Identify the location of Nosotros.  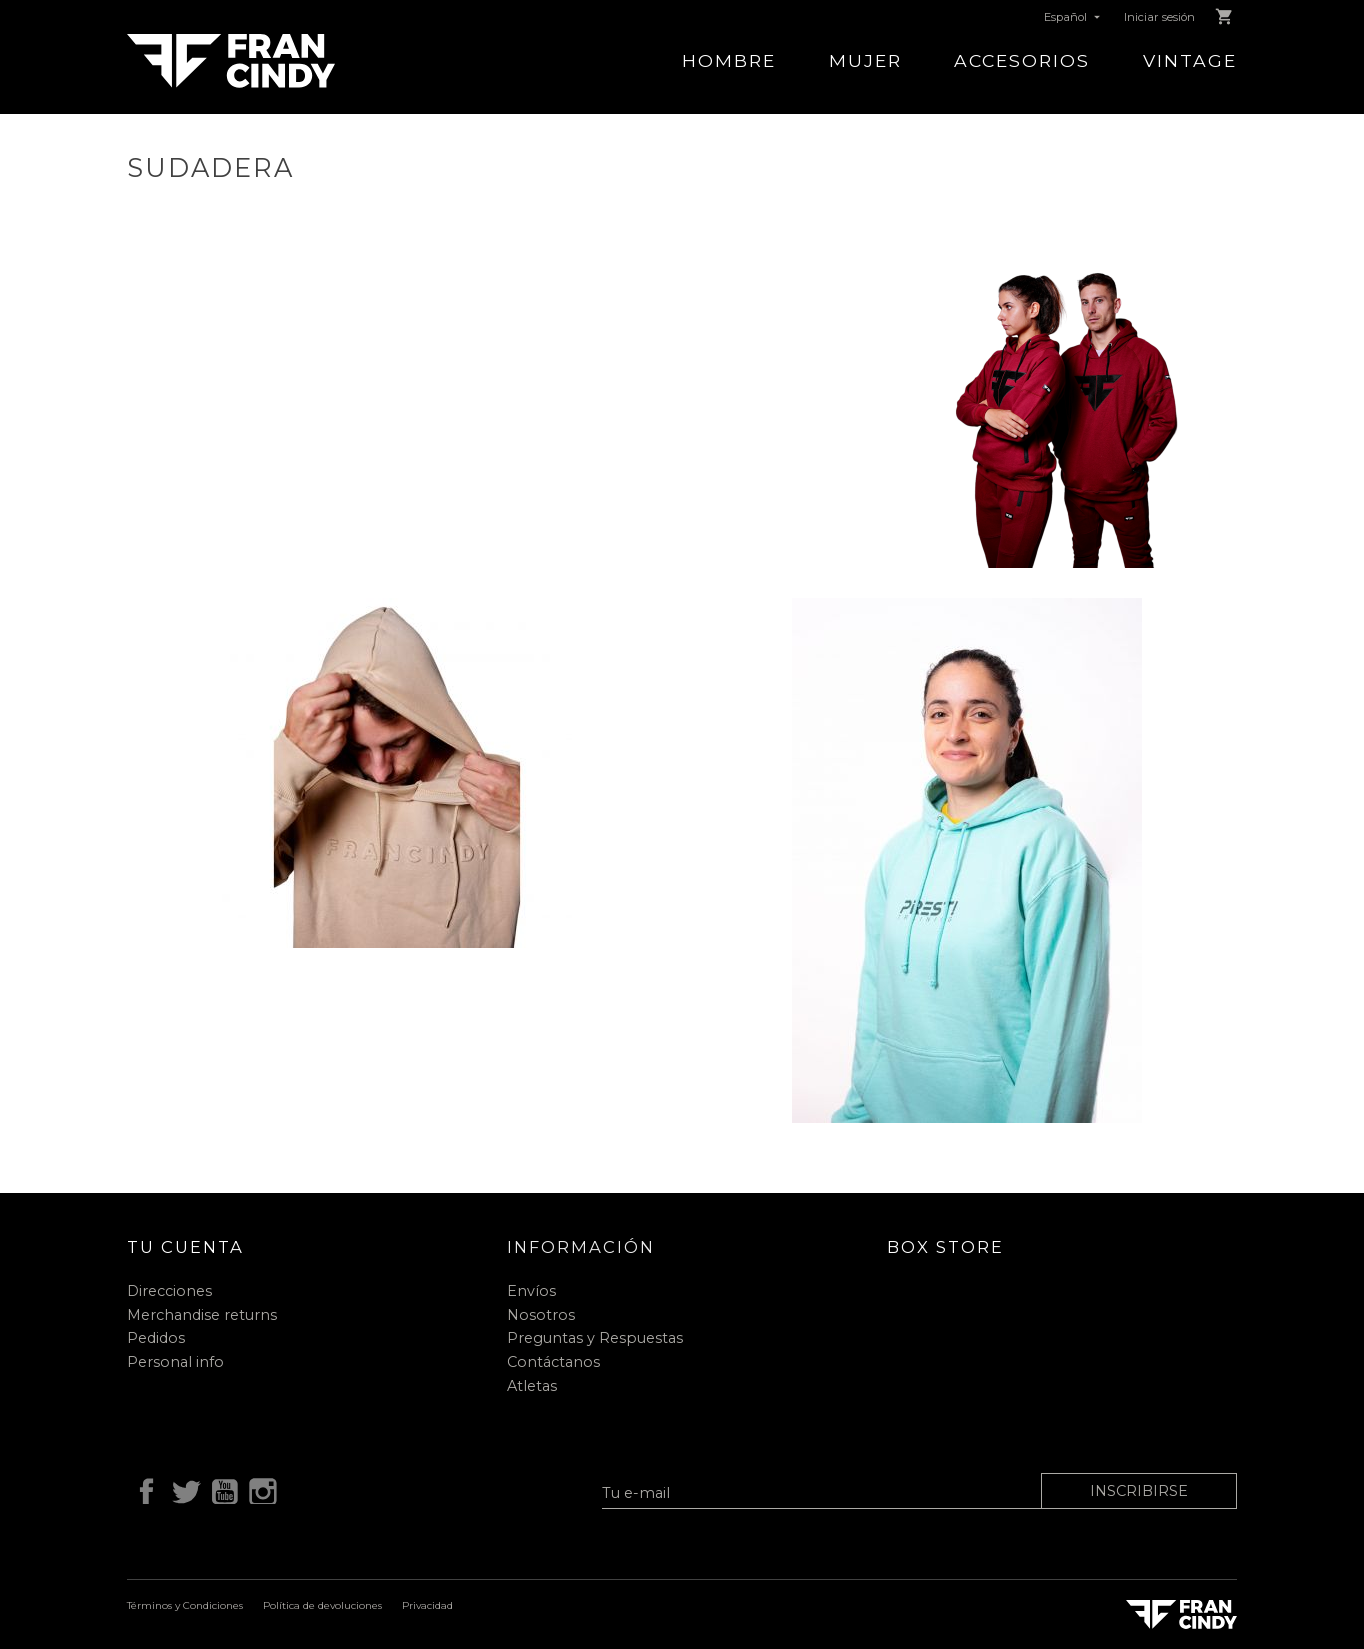
(541, 1315).